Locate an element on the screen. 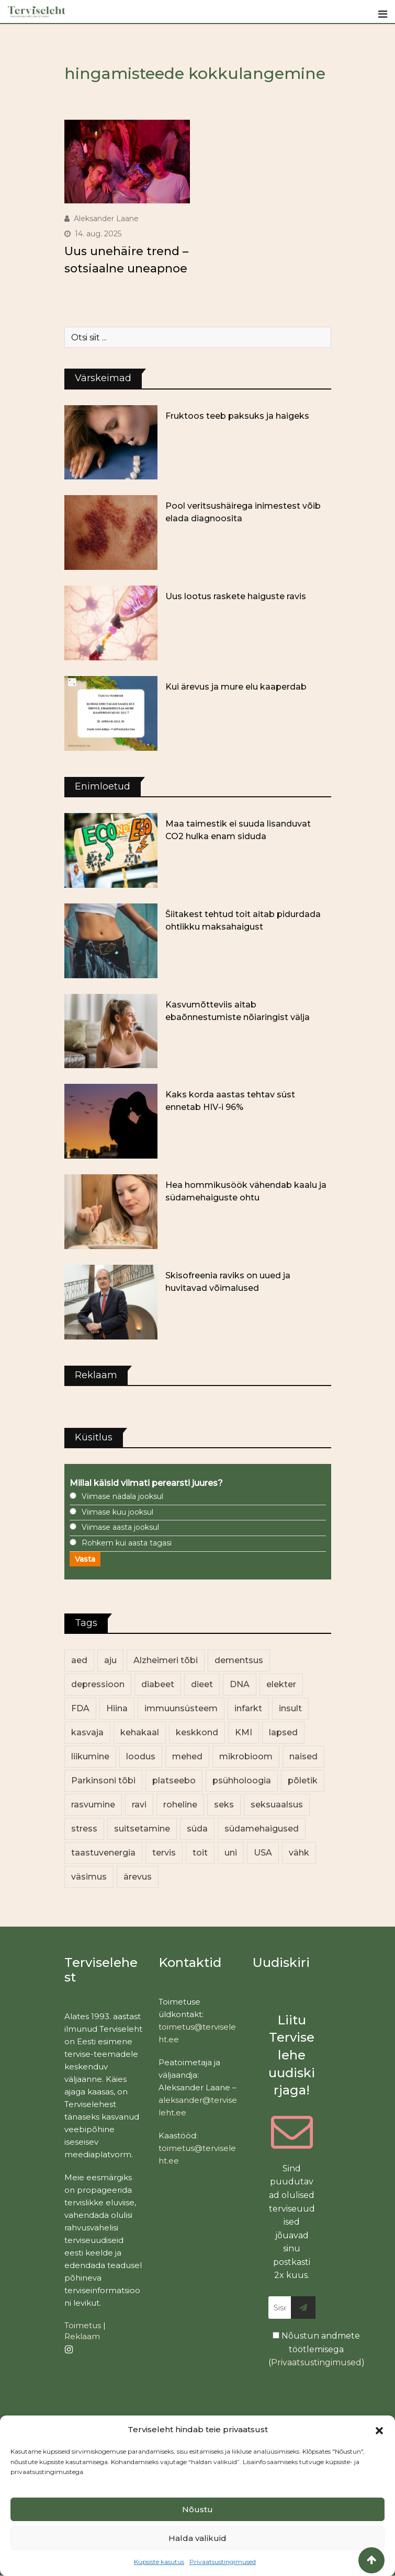 The height and width of the screenshot is (2576, 395). Toimetus is located at coordinates (82, 2325).